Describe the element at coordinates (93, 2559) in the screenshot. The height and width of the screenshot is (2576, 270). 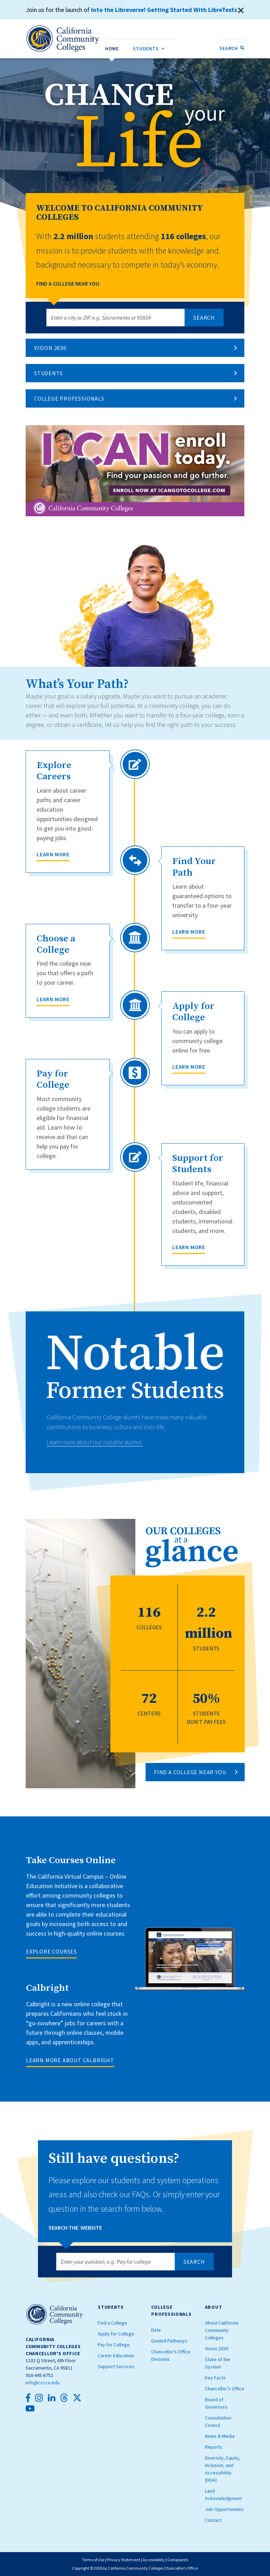
I see `Terms of Use` at that location.